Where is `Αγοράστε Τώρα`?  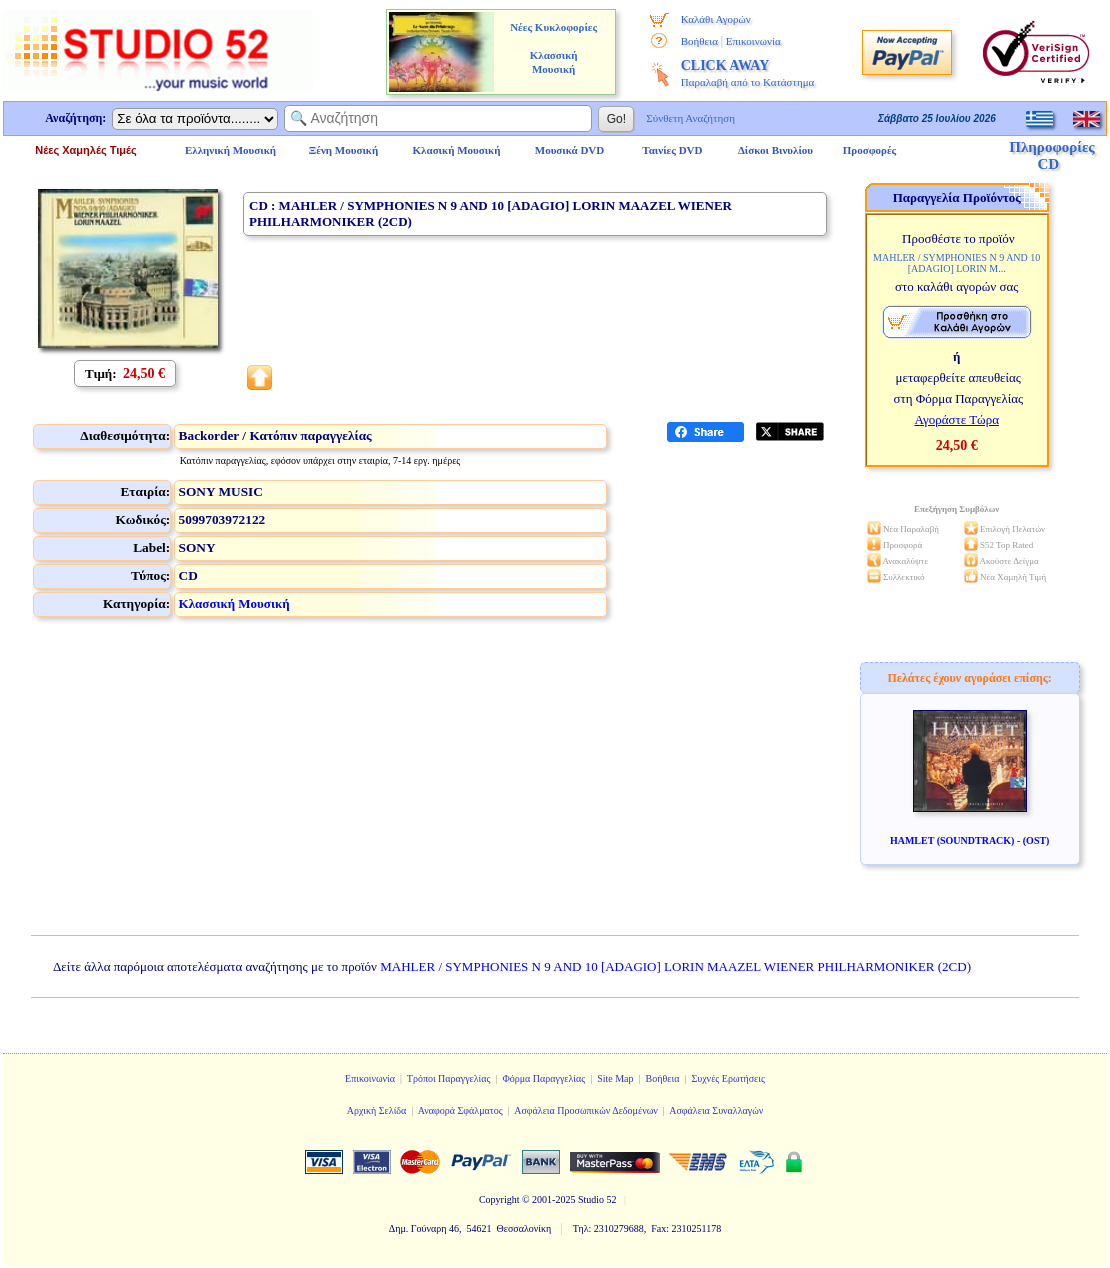
Αγοράστε Τώρα is located at coordinates (956, 419).